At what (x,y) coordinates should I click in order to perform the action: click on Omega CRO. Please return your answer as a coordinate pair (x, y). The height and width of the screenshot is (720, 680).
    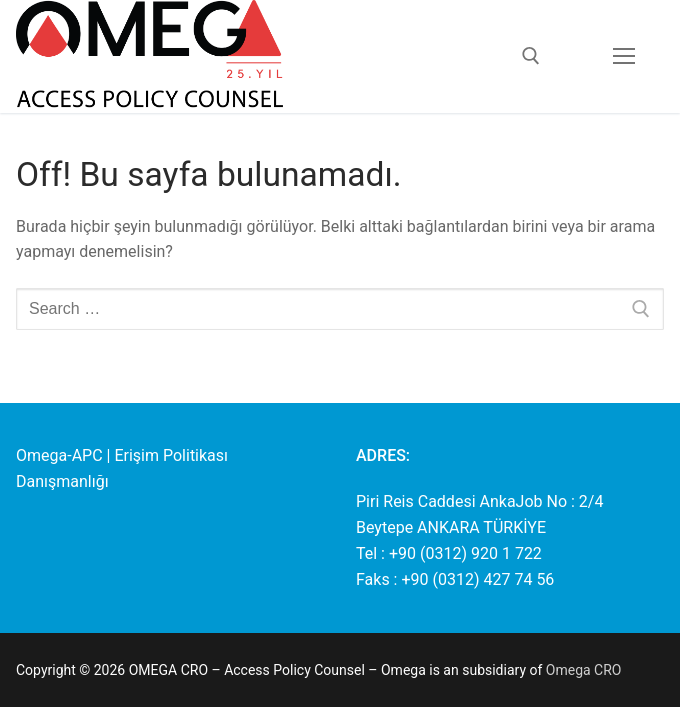
    Looking at the image, I should click on (584, 670).